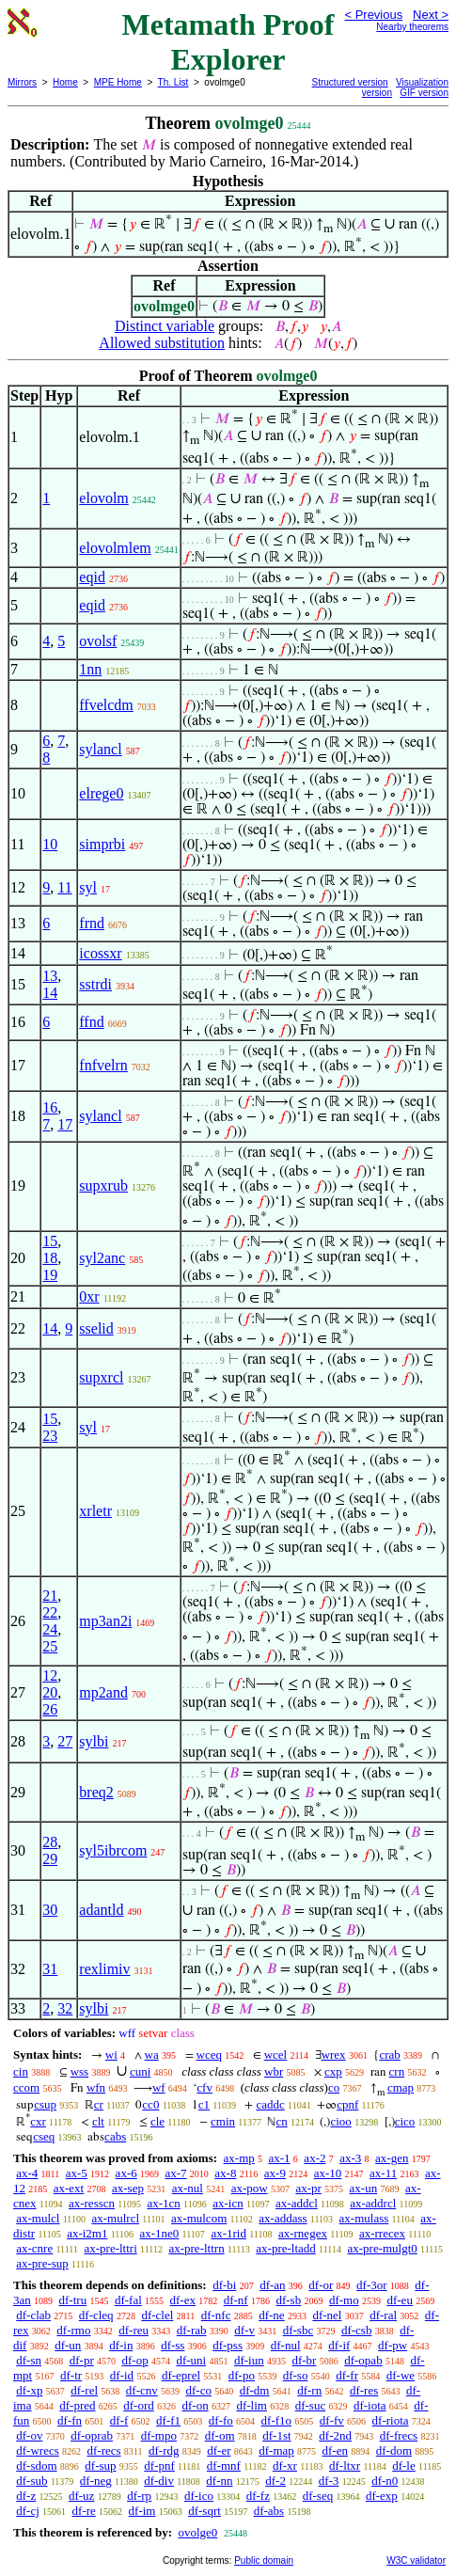  What do you see at coordinates (69, 2420) in the screenshot?
I see `df-fn` at bounding box center [69, 2420].